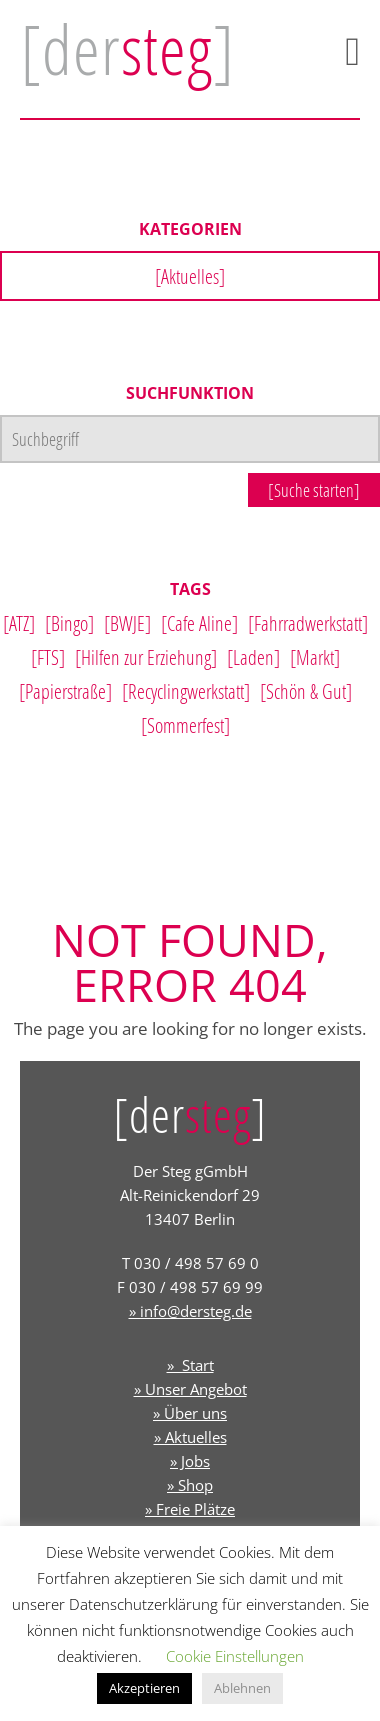  What do you see at coordinates (190, 276) in the screenshot?
I see `[Aktuelles]` at bounding box center [190, 276].